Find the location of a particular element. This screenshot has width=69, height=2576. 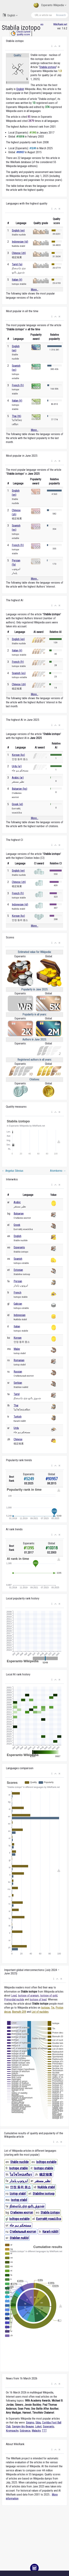

French is located at coordinates (17, 1292).